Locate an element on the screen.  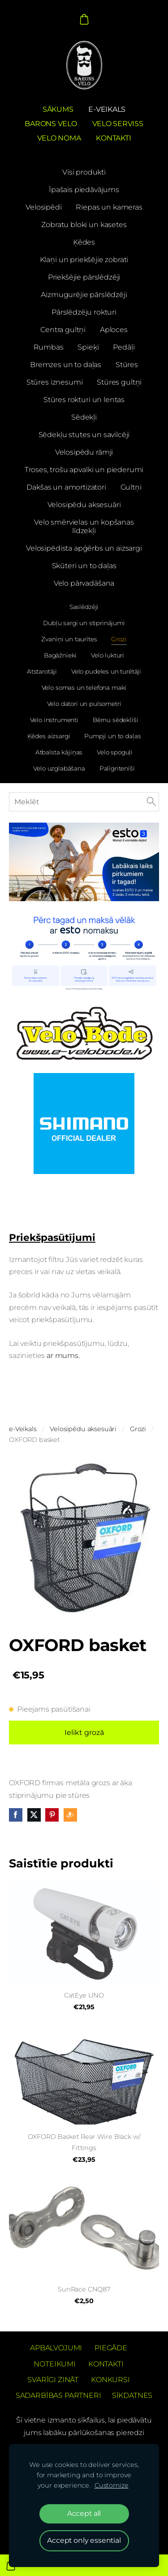
Saslēdzēji [menuitem] is located at coordinates (84, 606).